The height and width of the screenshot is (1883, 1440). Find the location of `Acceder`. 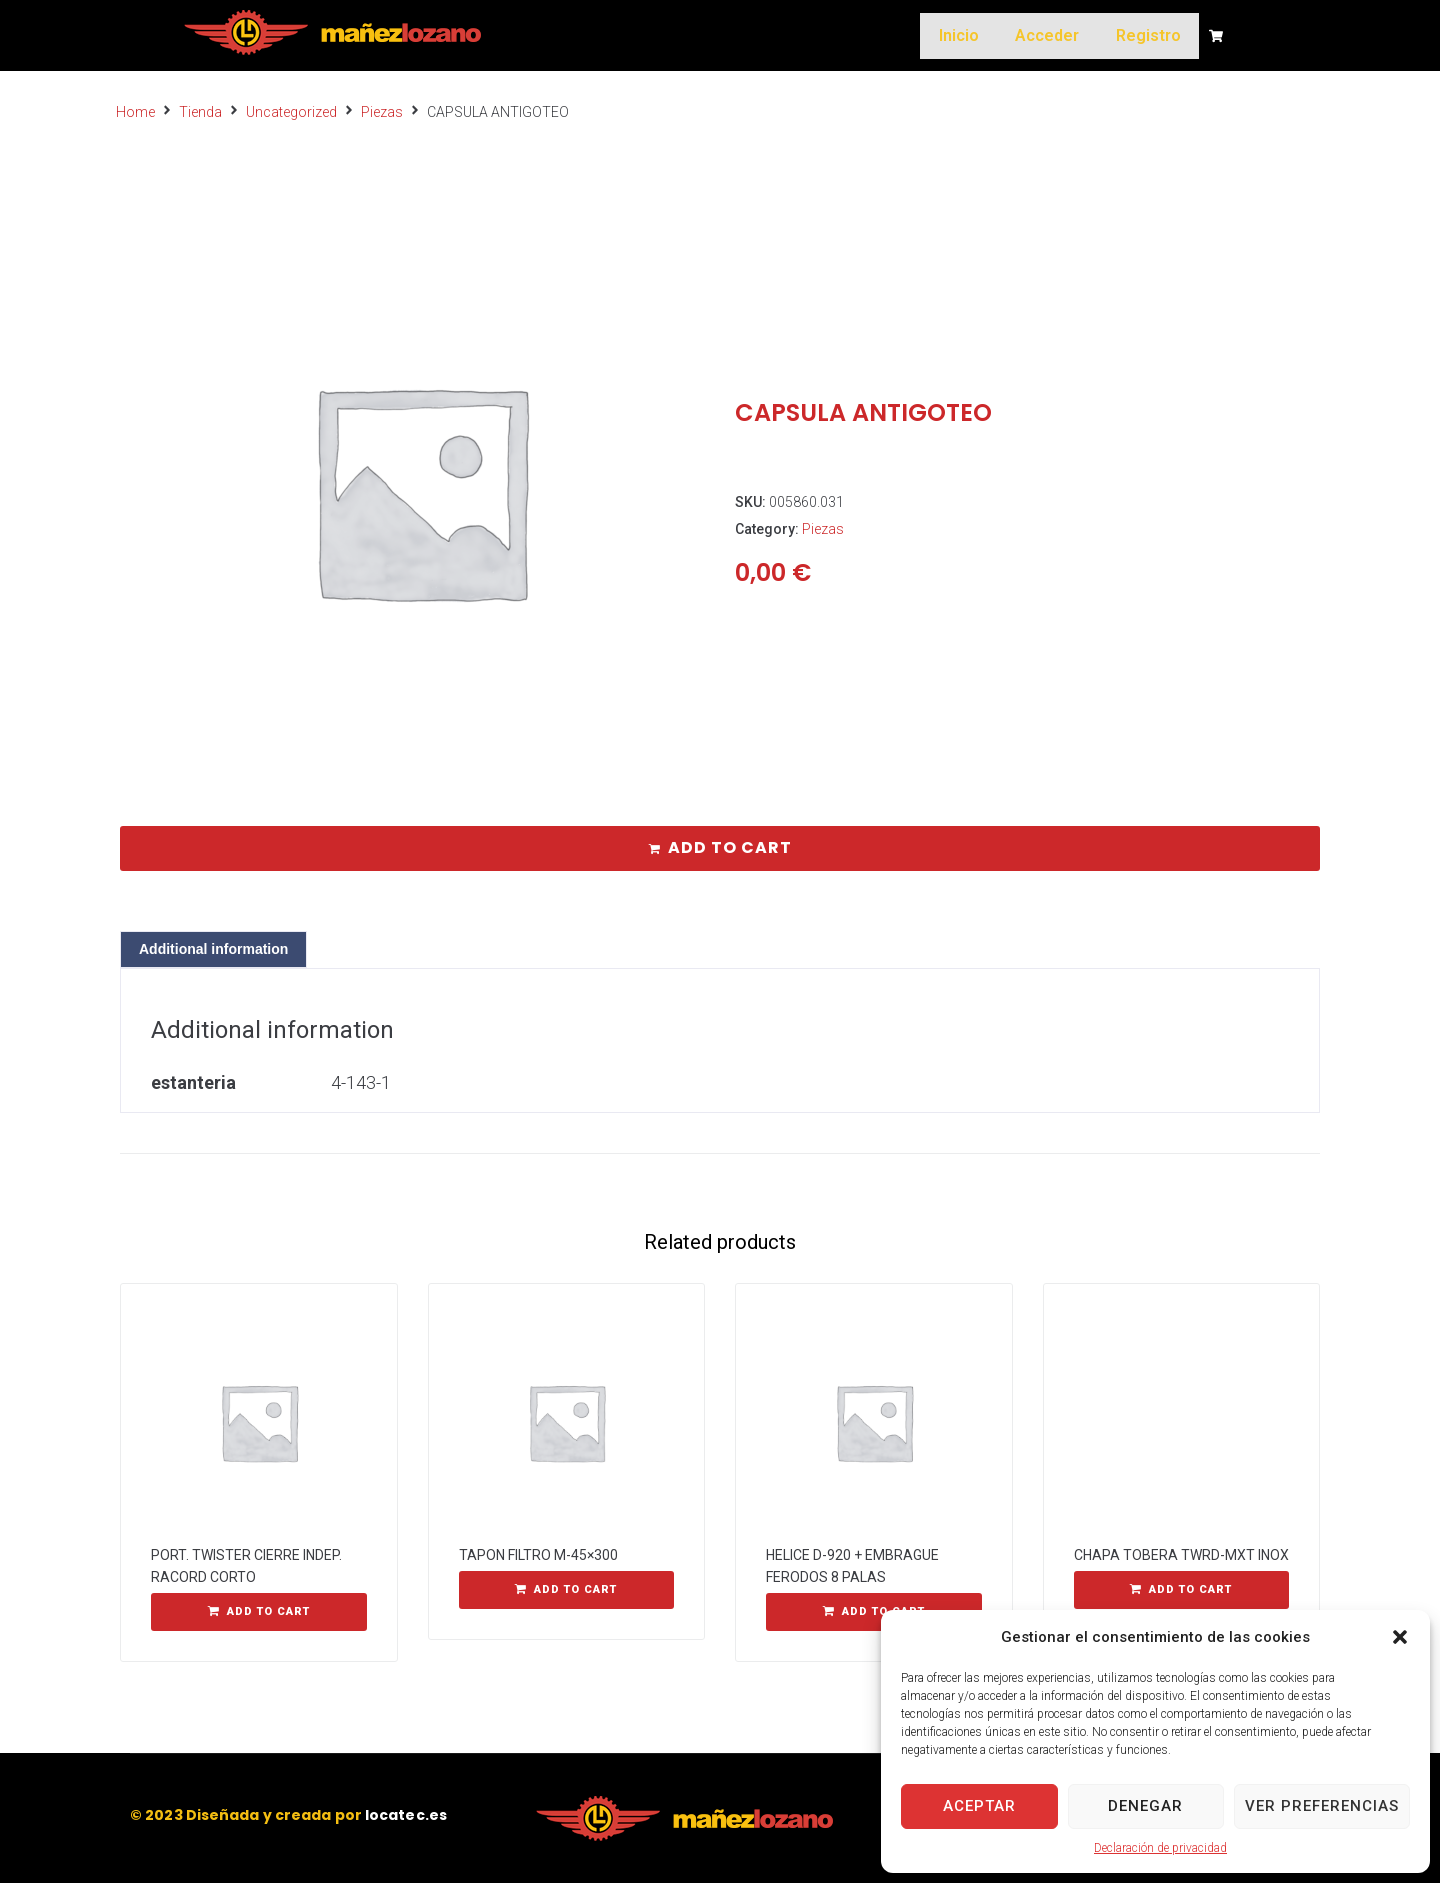

Acceder is located at coordinates (1057, 35).